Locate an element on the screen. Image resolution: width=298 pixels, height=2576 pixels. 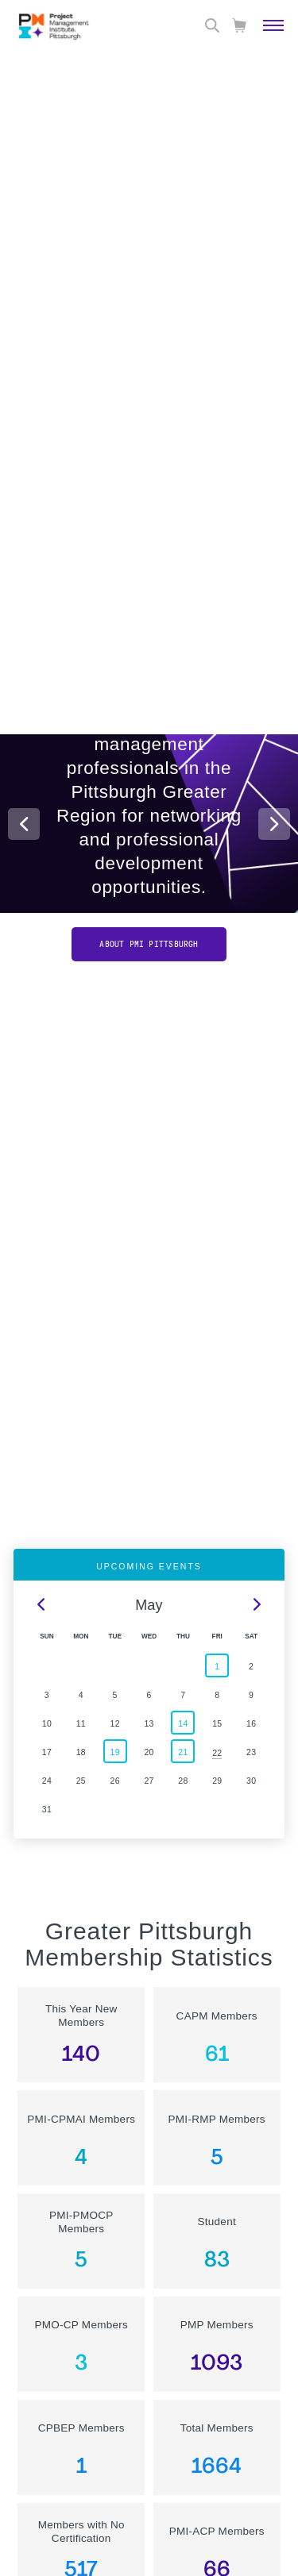
[option] is located at coordinates (149, 799).